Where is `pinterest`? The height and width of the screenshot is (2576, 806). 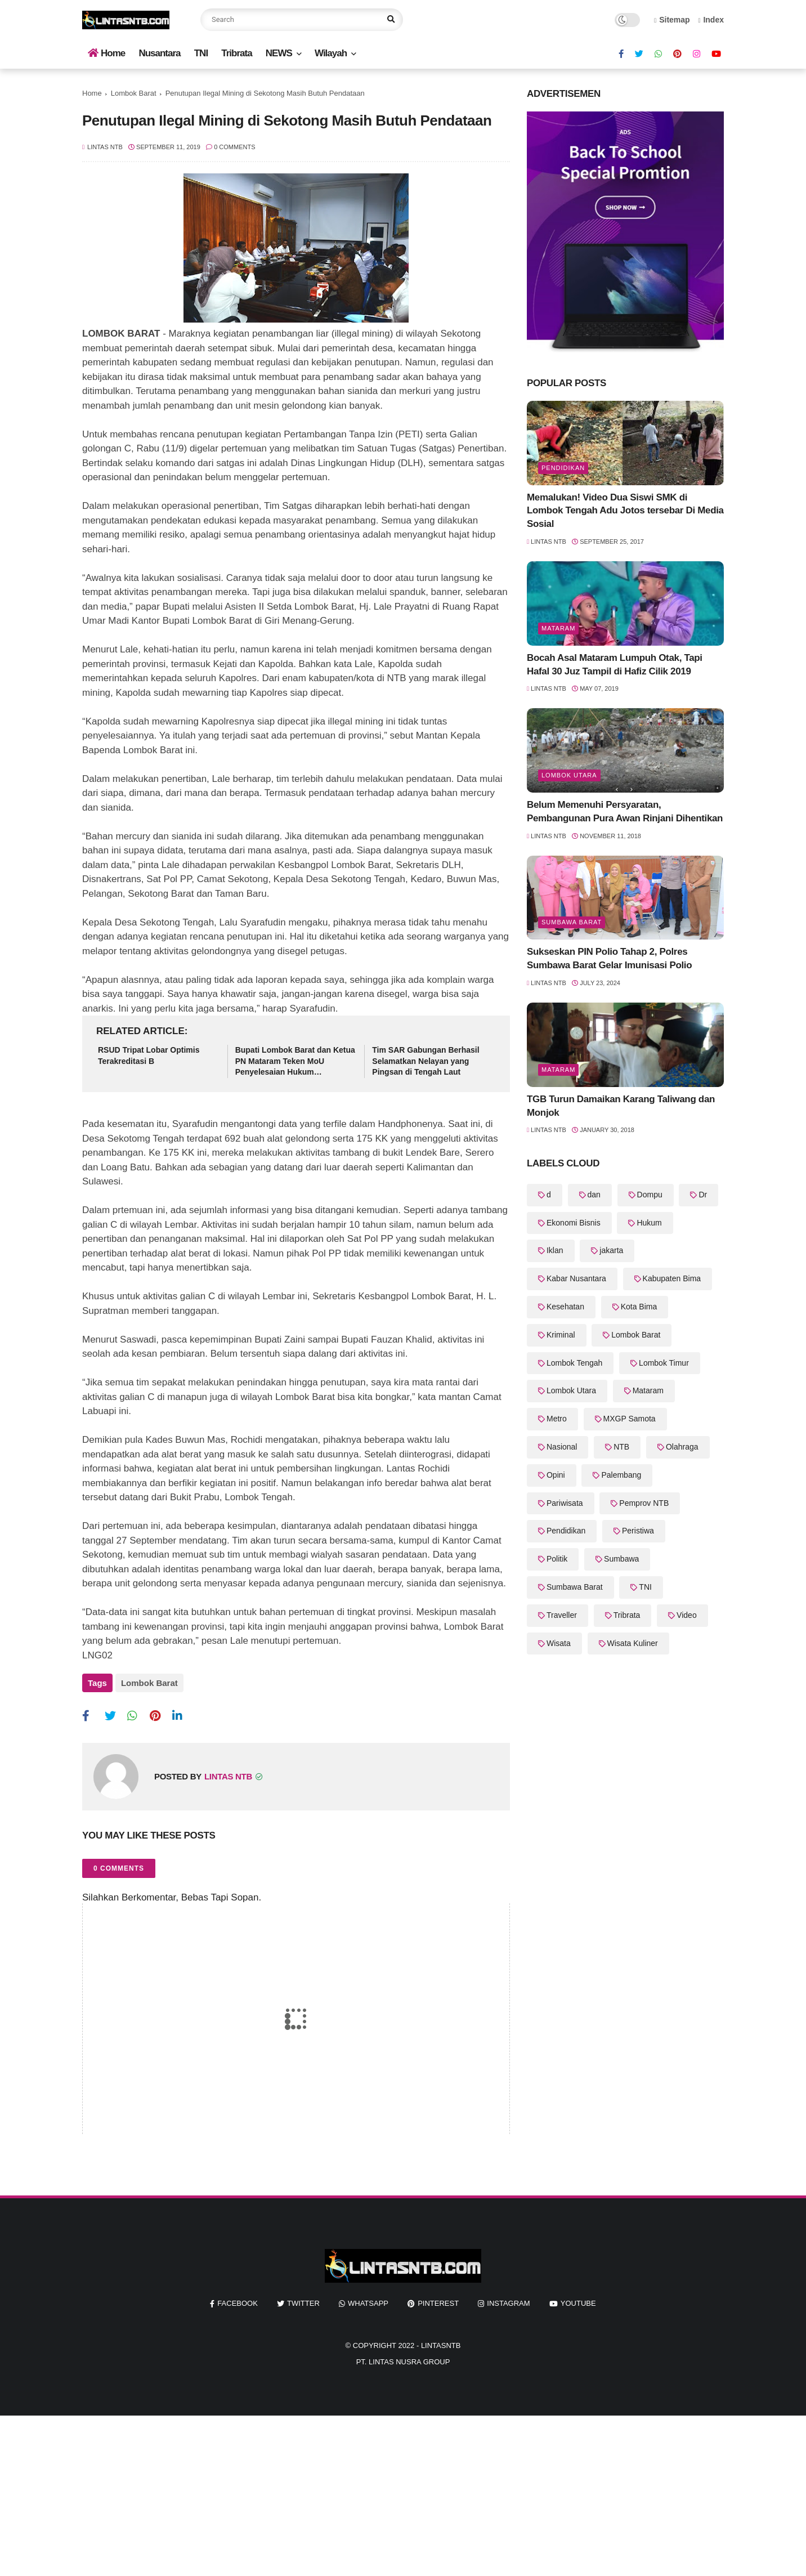
pinterest is located at coordinates (438, 2300).